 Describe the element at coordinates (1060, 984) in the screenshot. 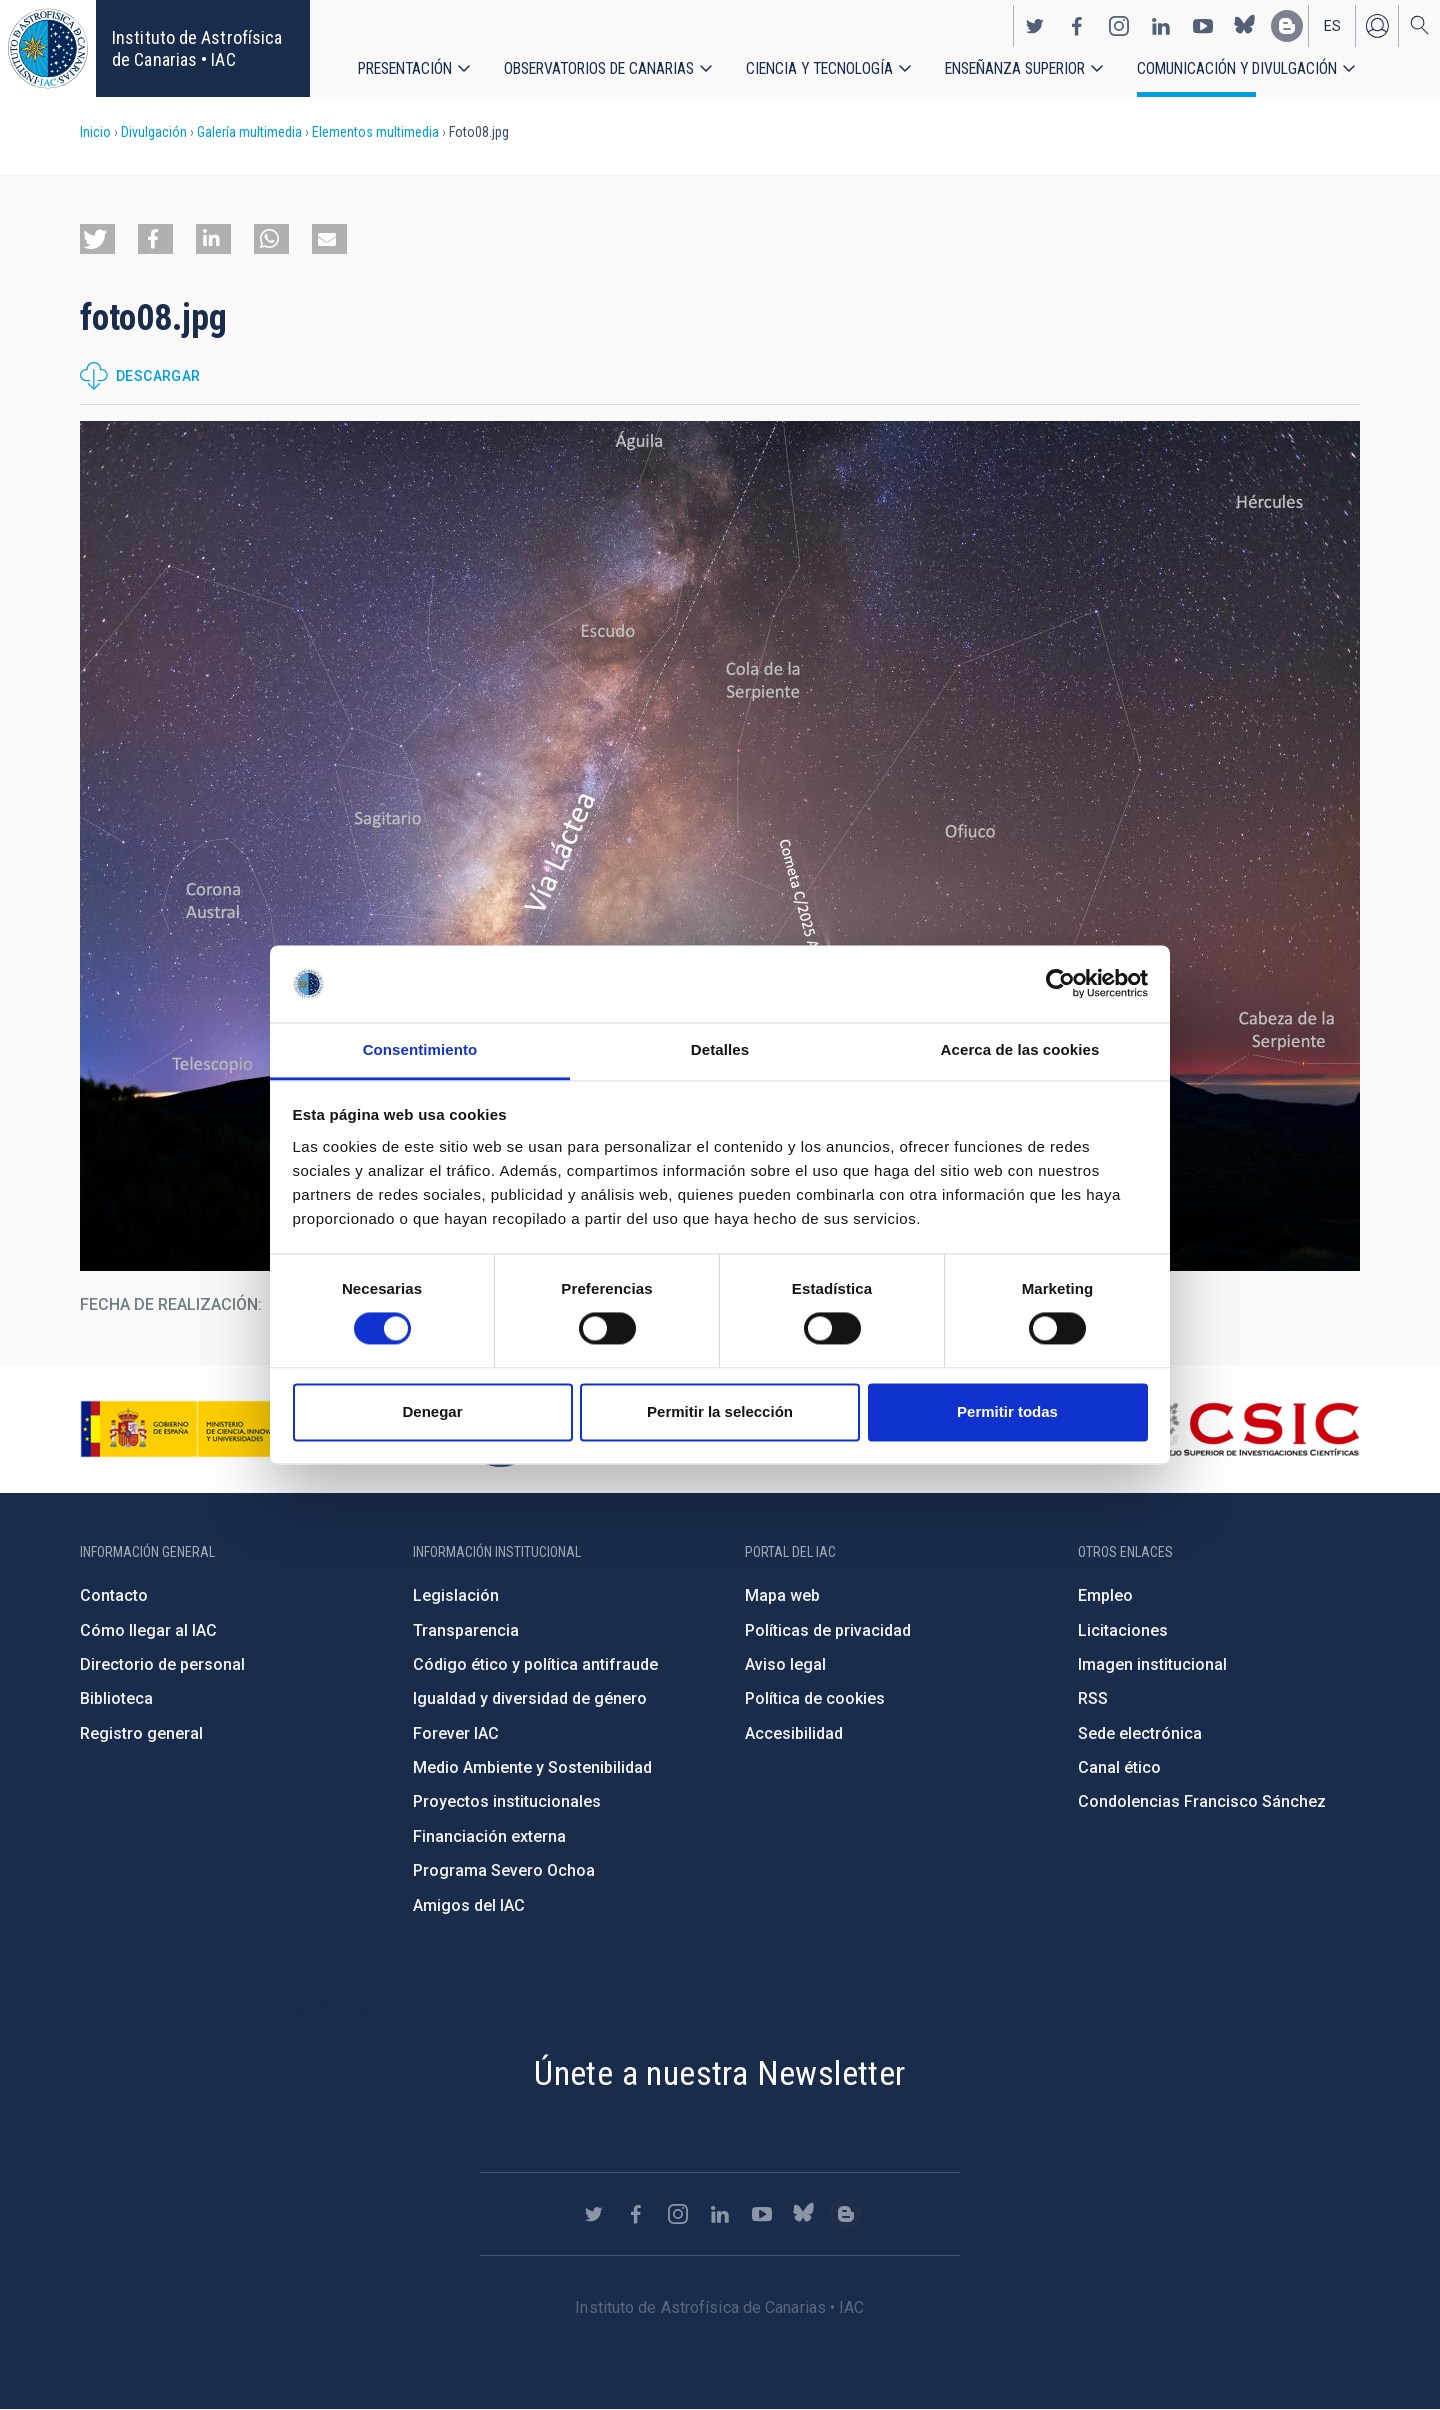

I see `[Cookiebot de Usercentrics - se abre en una nueva pestaña]` at that location.